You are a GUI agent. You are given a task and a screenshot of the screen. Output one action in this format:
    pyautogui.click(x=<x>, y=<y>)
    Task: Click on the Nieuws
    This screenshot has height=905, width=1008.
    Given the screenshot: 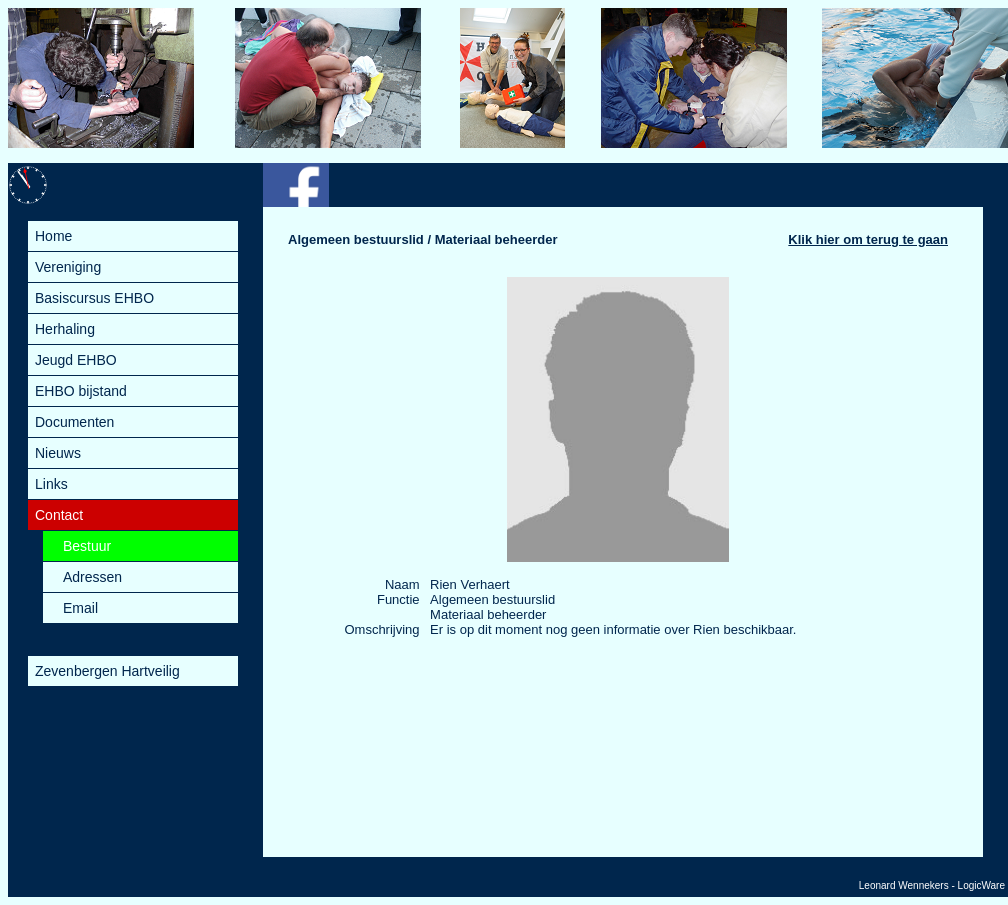 What is the action you would take?
    pyautogui.click(x=58, y=453)
    